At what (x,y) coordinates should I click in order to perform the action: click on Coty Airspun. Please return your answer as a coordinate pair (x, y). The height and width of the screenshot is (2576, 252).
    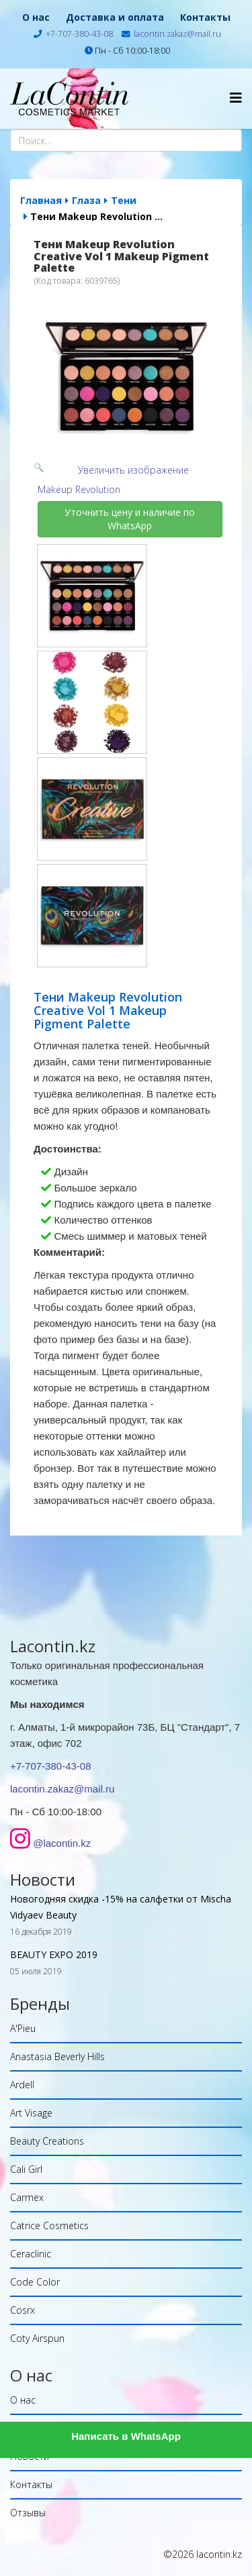
    Looking at the image, I should click on (37, 2338).